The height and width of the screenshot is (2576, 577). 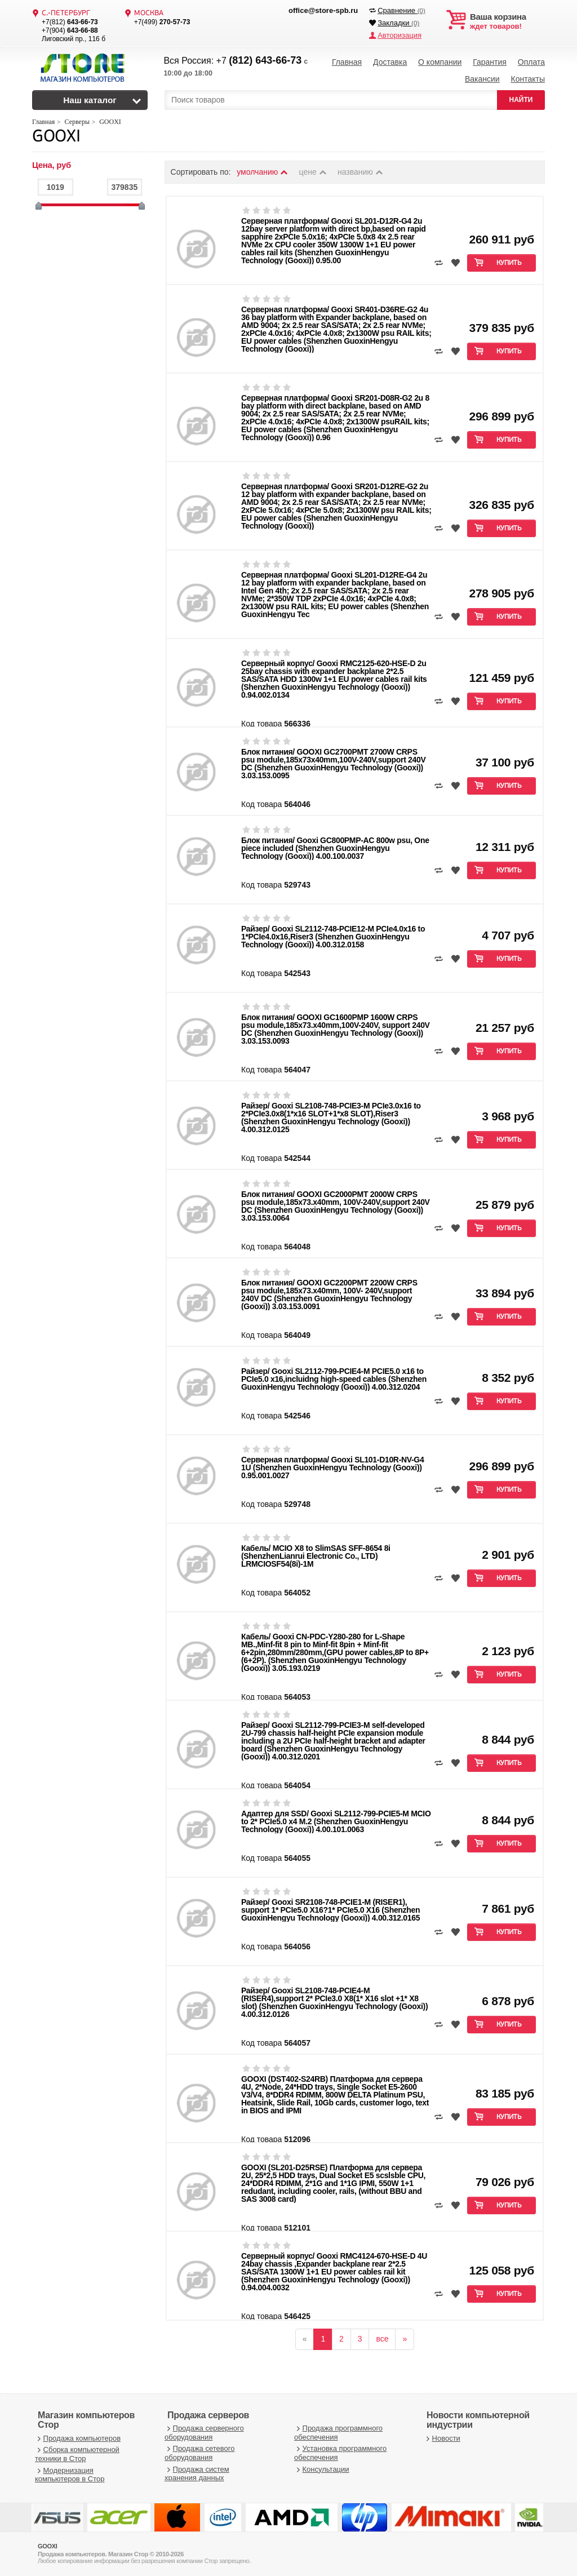 What do you see at coordinates (399, 35) in the screenshot?
I see `Авторизация` at bounding box center [399, 35].